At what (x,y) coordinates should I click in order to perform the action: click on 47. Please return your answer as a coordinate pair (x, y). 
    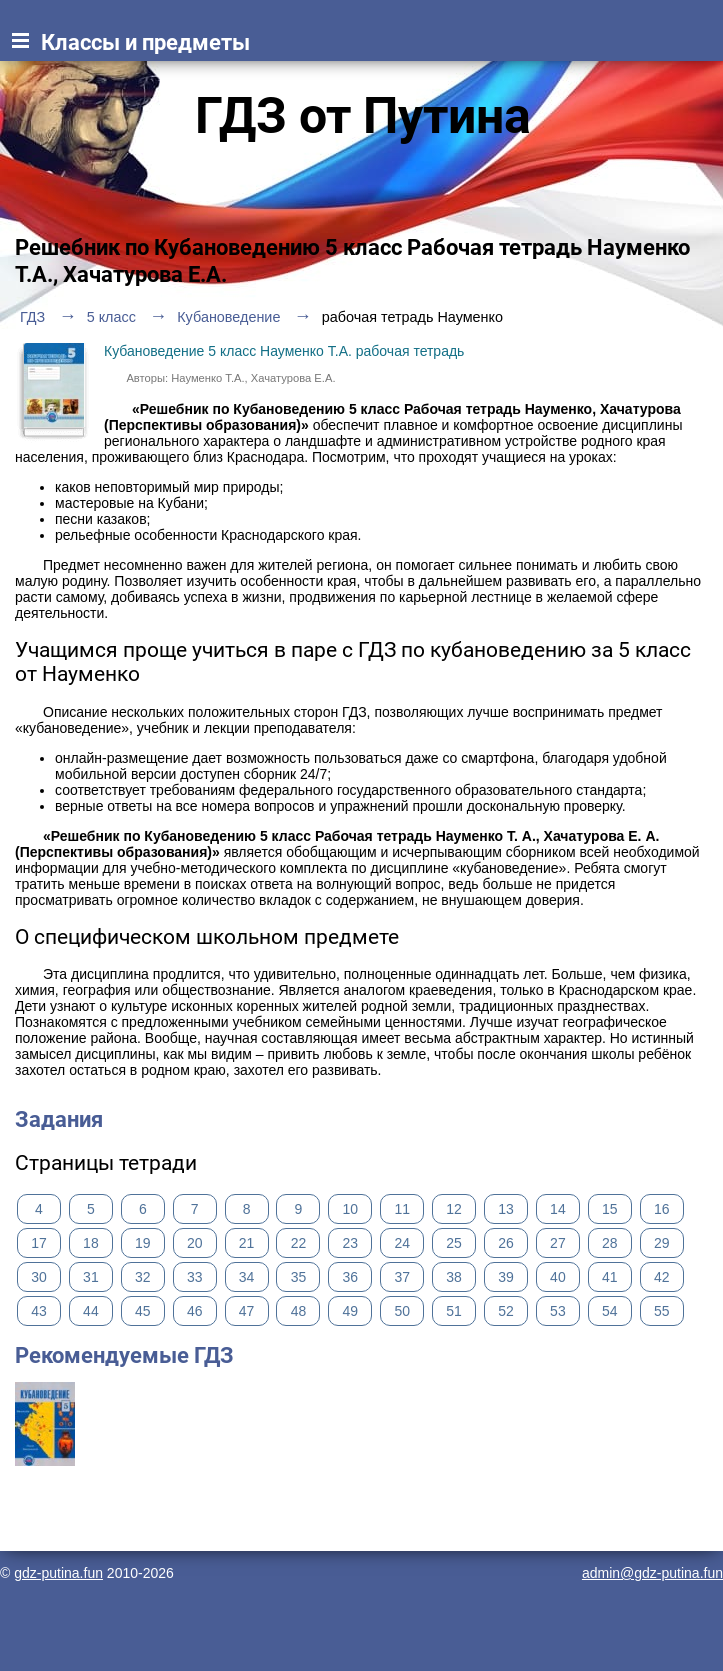
    Looking at the image, I should click on (247, 1311).